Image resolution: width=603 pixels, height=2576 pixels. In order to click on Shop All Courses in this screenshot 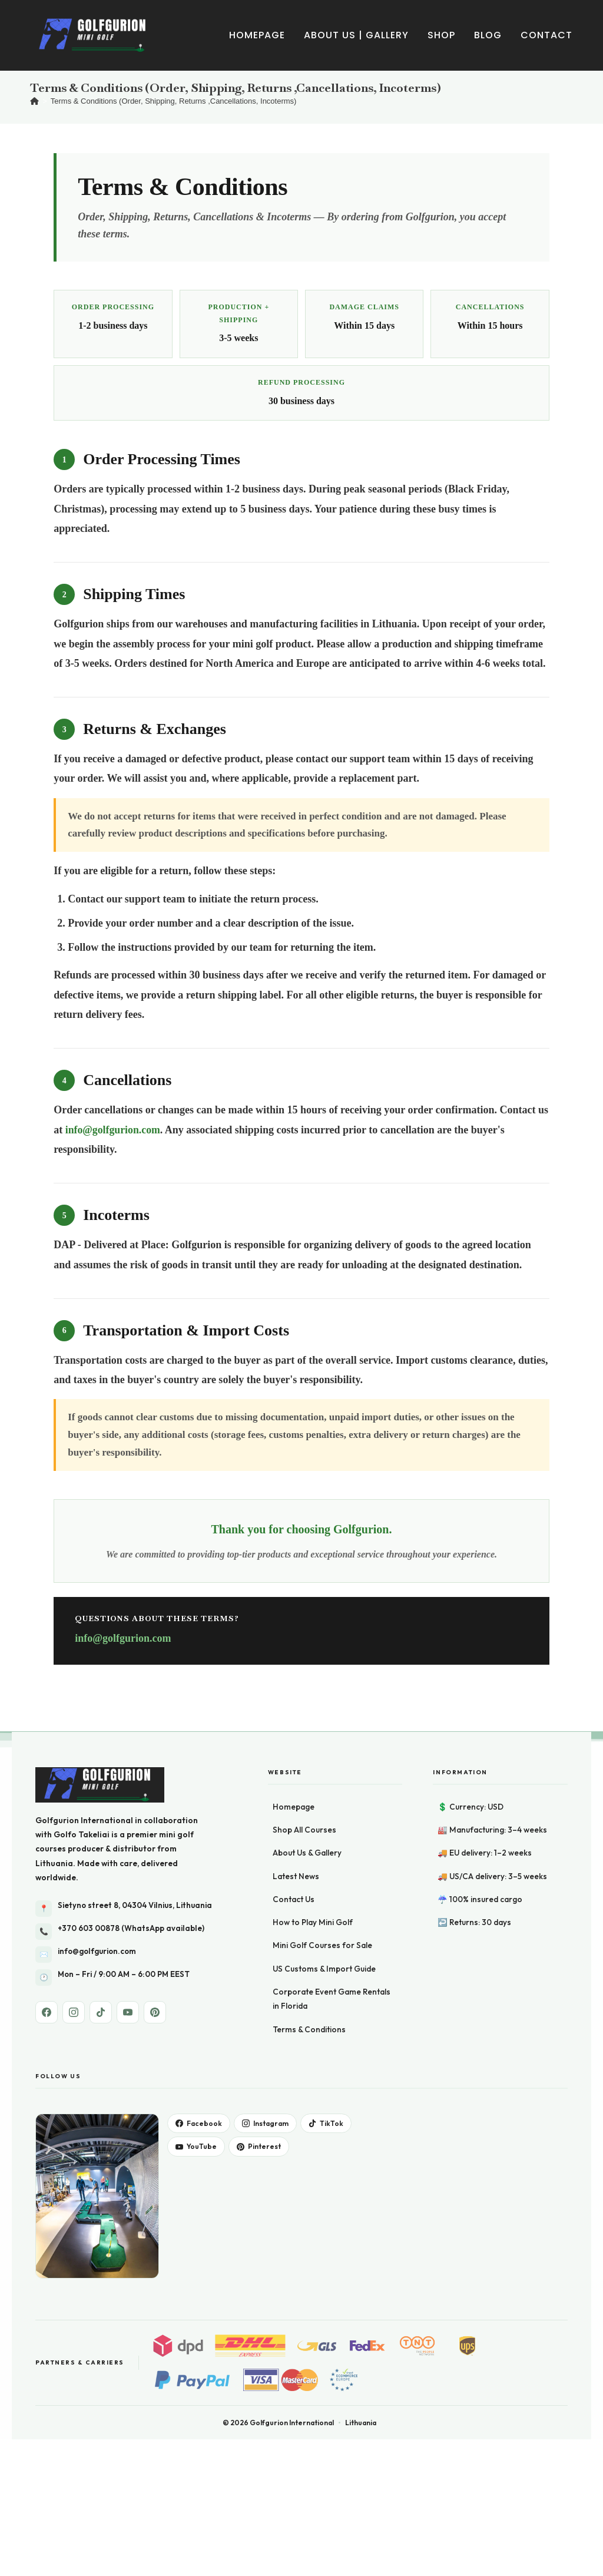, I will do `click(304, 1829)`.